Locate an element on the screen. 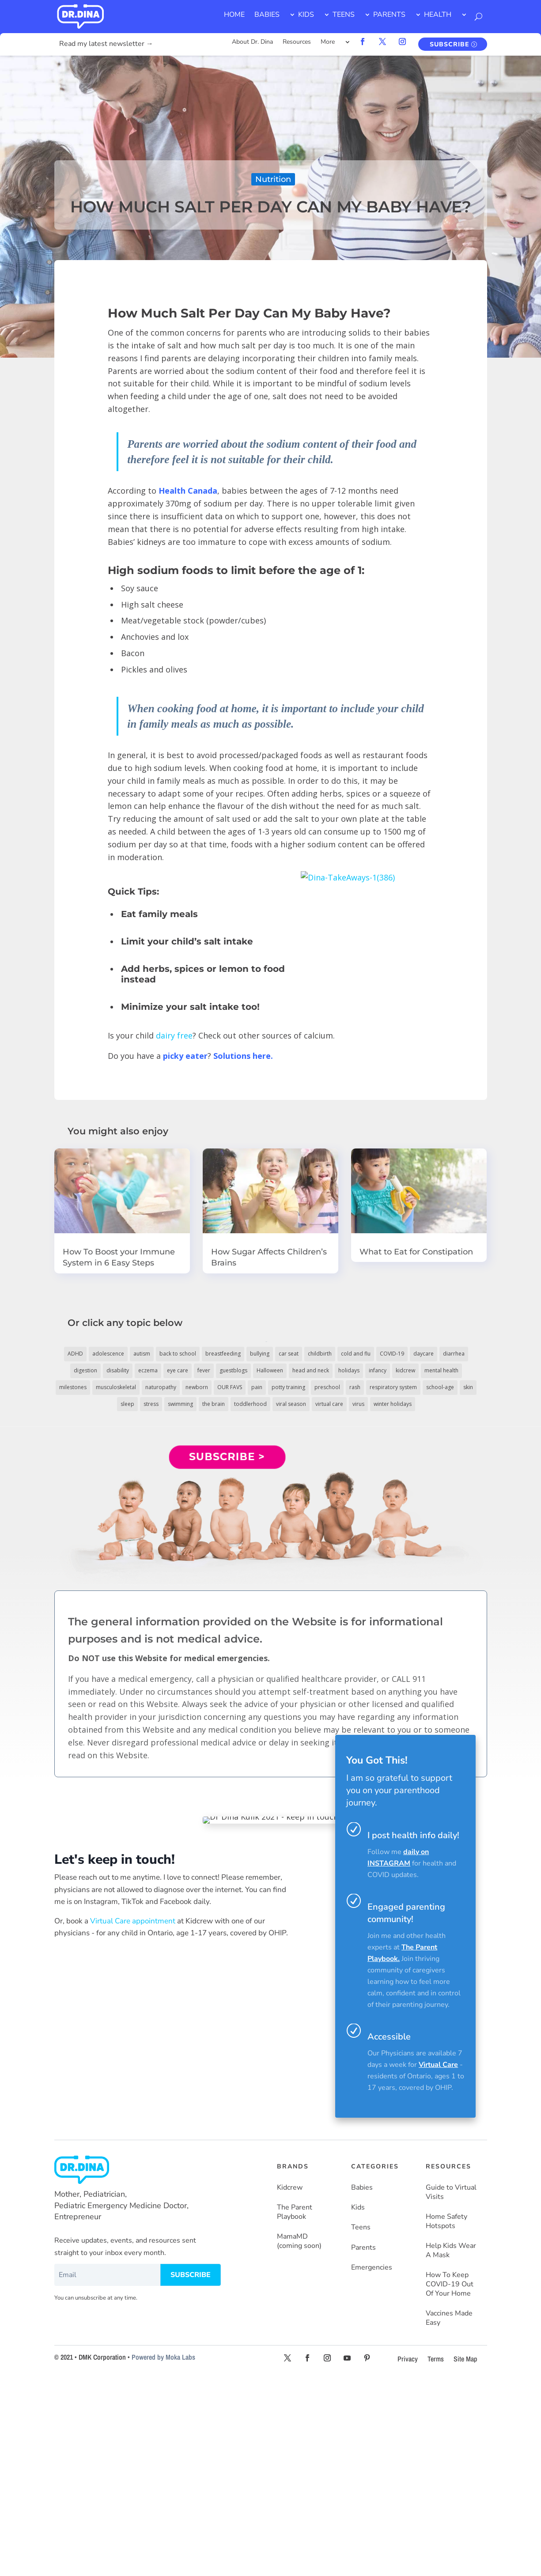 This screenshot has width=541, height=2576. HEALTH is located at coordinates (437, 14).